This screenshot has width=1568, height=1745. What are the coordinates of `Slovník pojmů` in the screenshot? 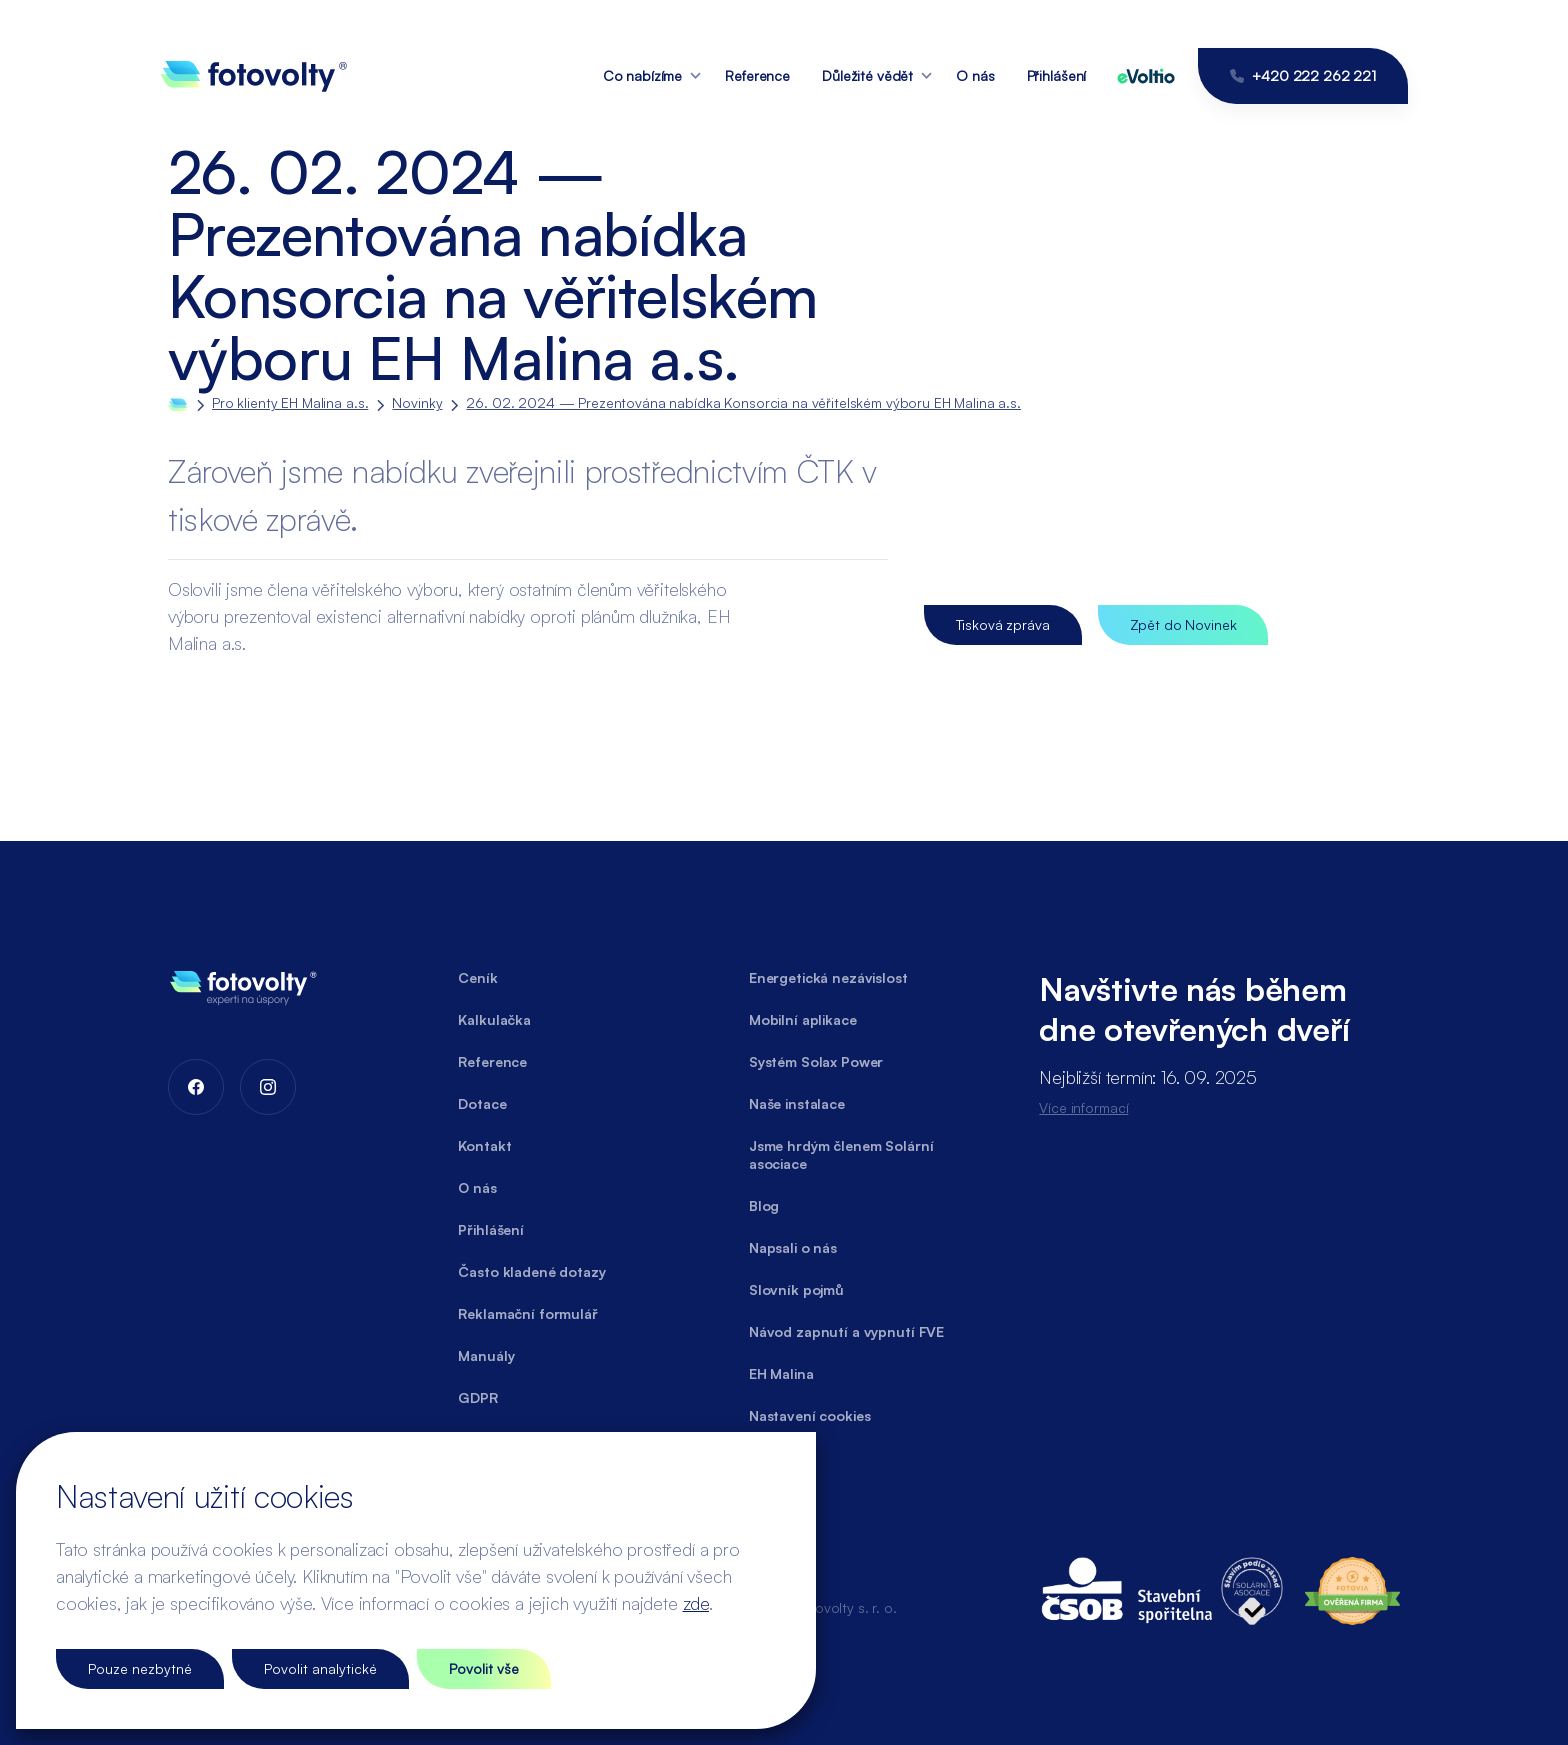 It's located at (796, 1289).